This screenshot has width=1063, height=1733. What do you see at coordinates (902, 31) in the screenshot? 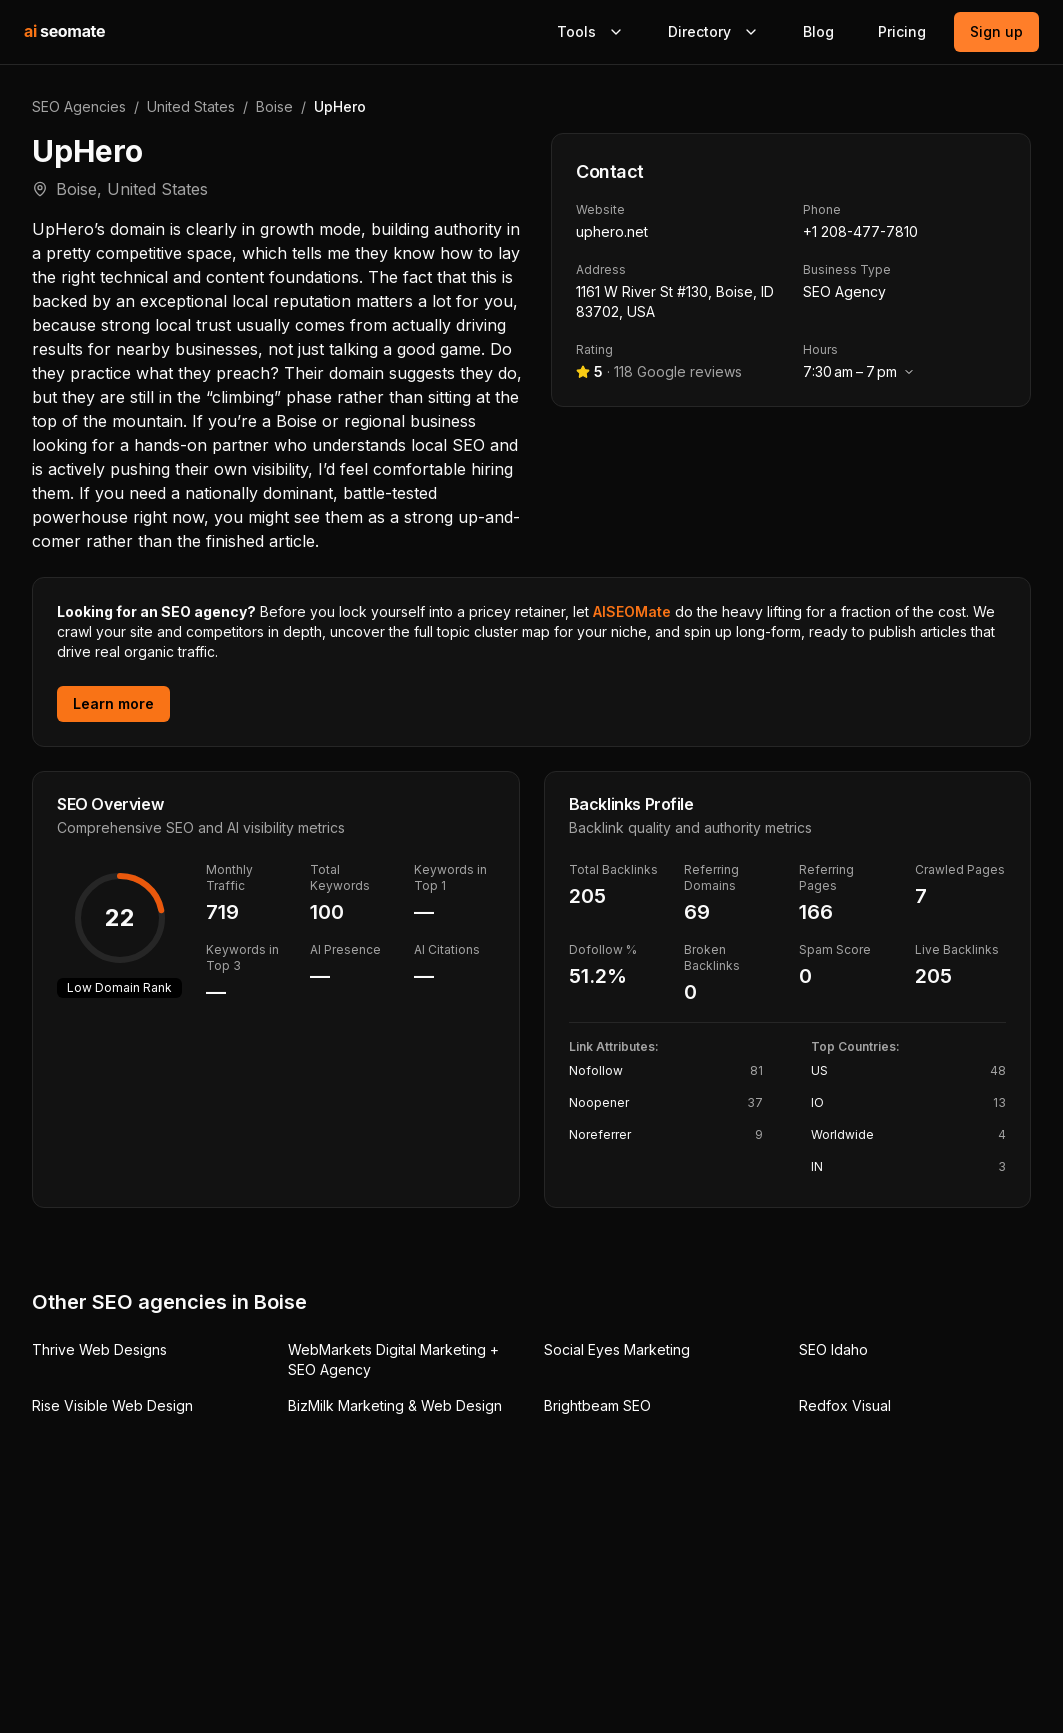
I see `Pricing` at bounding box center [902, 31].